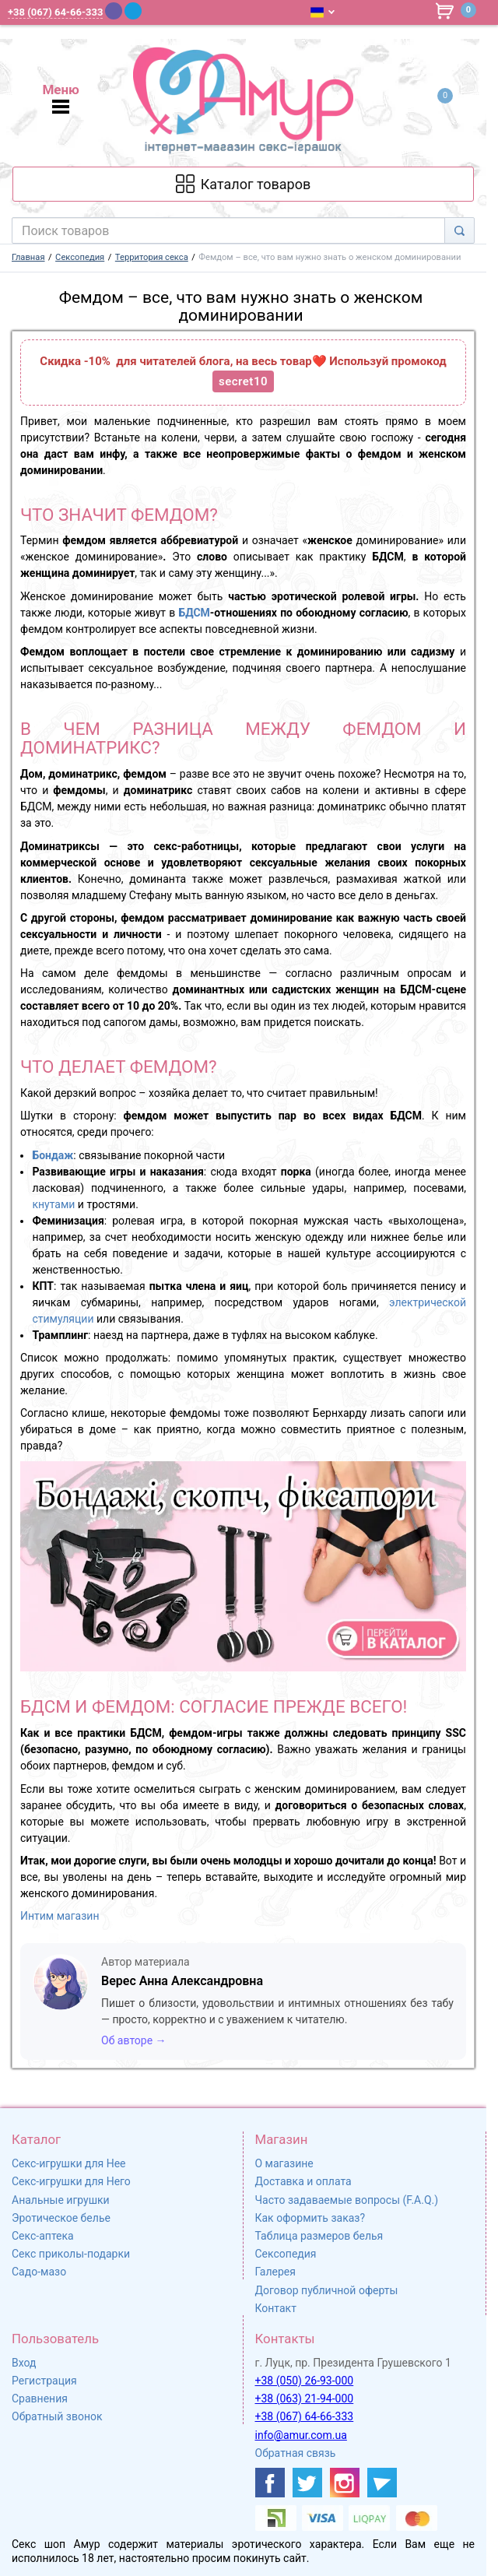 This screenshot has height=2576, width=498. I want to click on Об авторе →, so click(134, 2040).